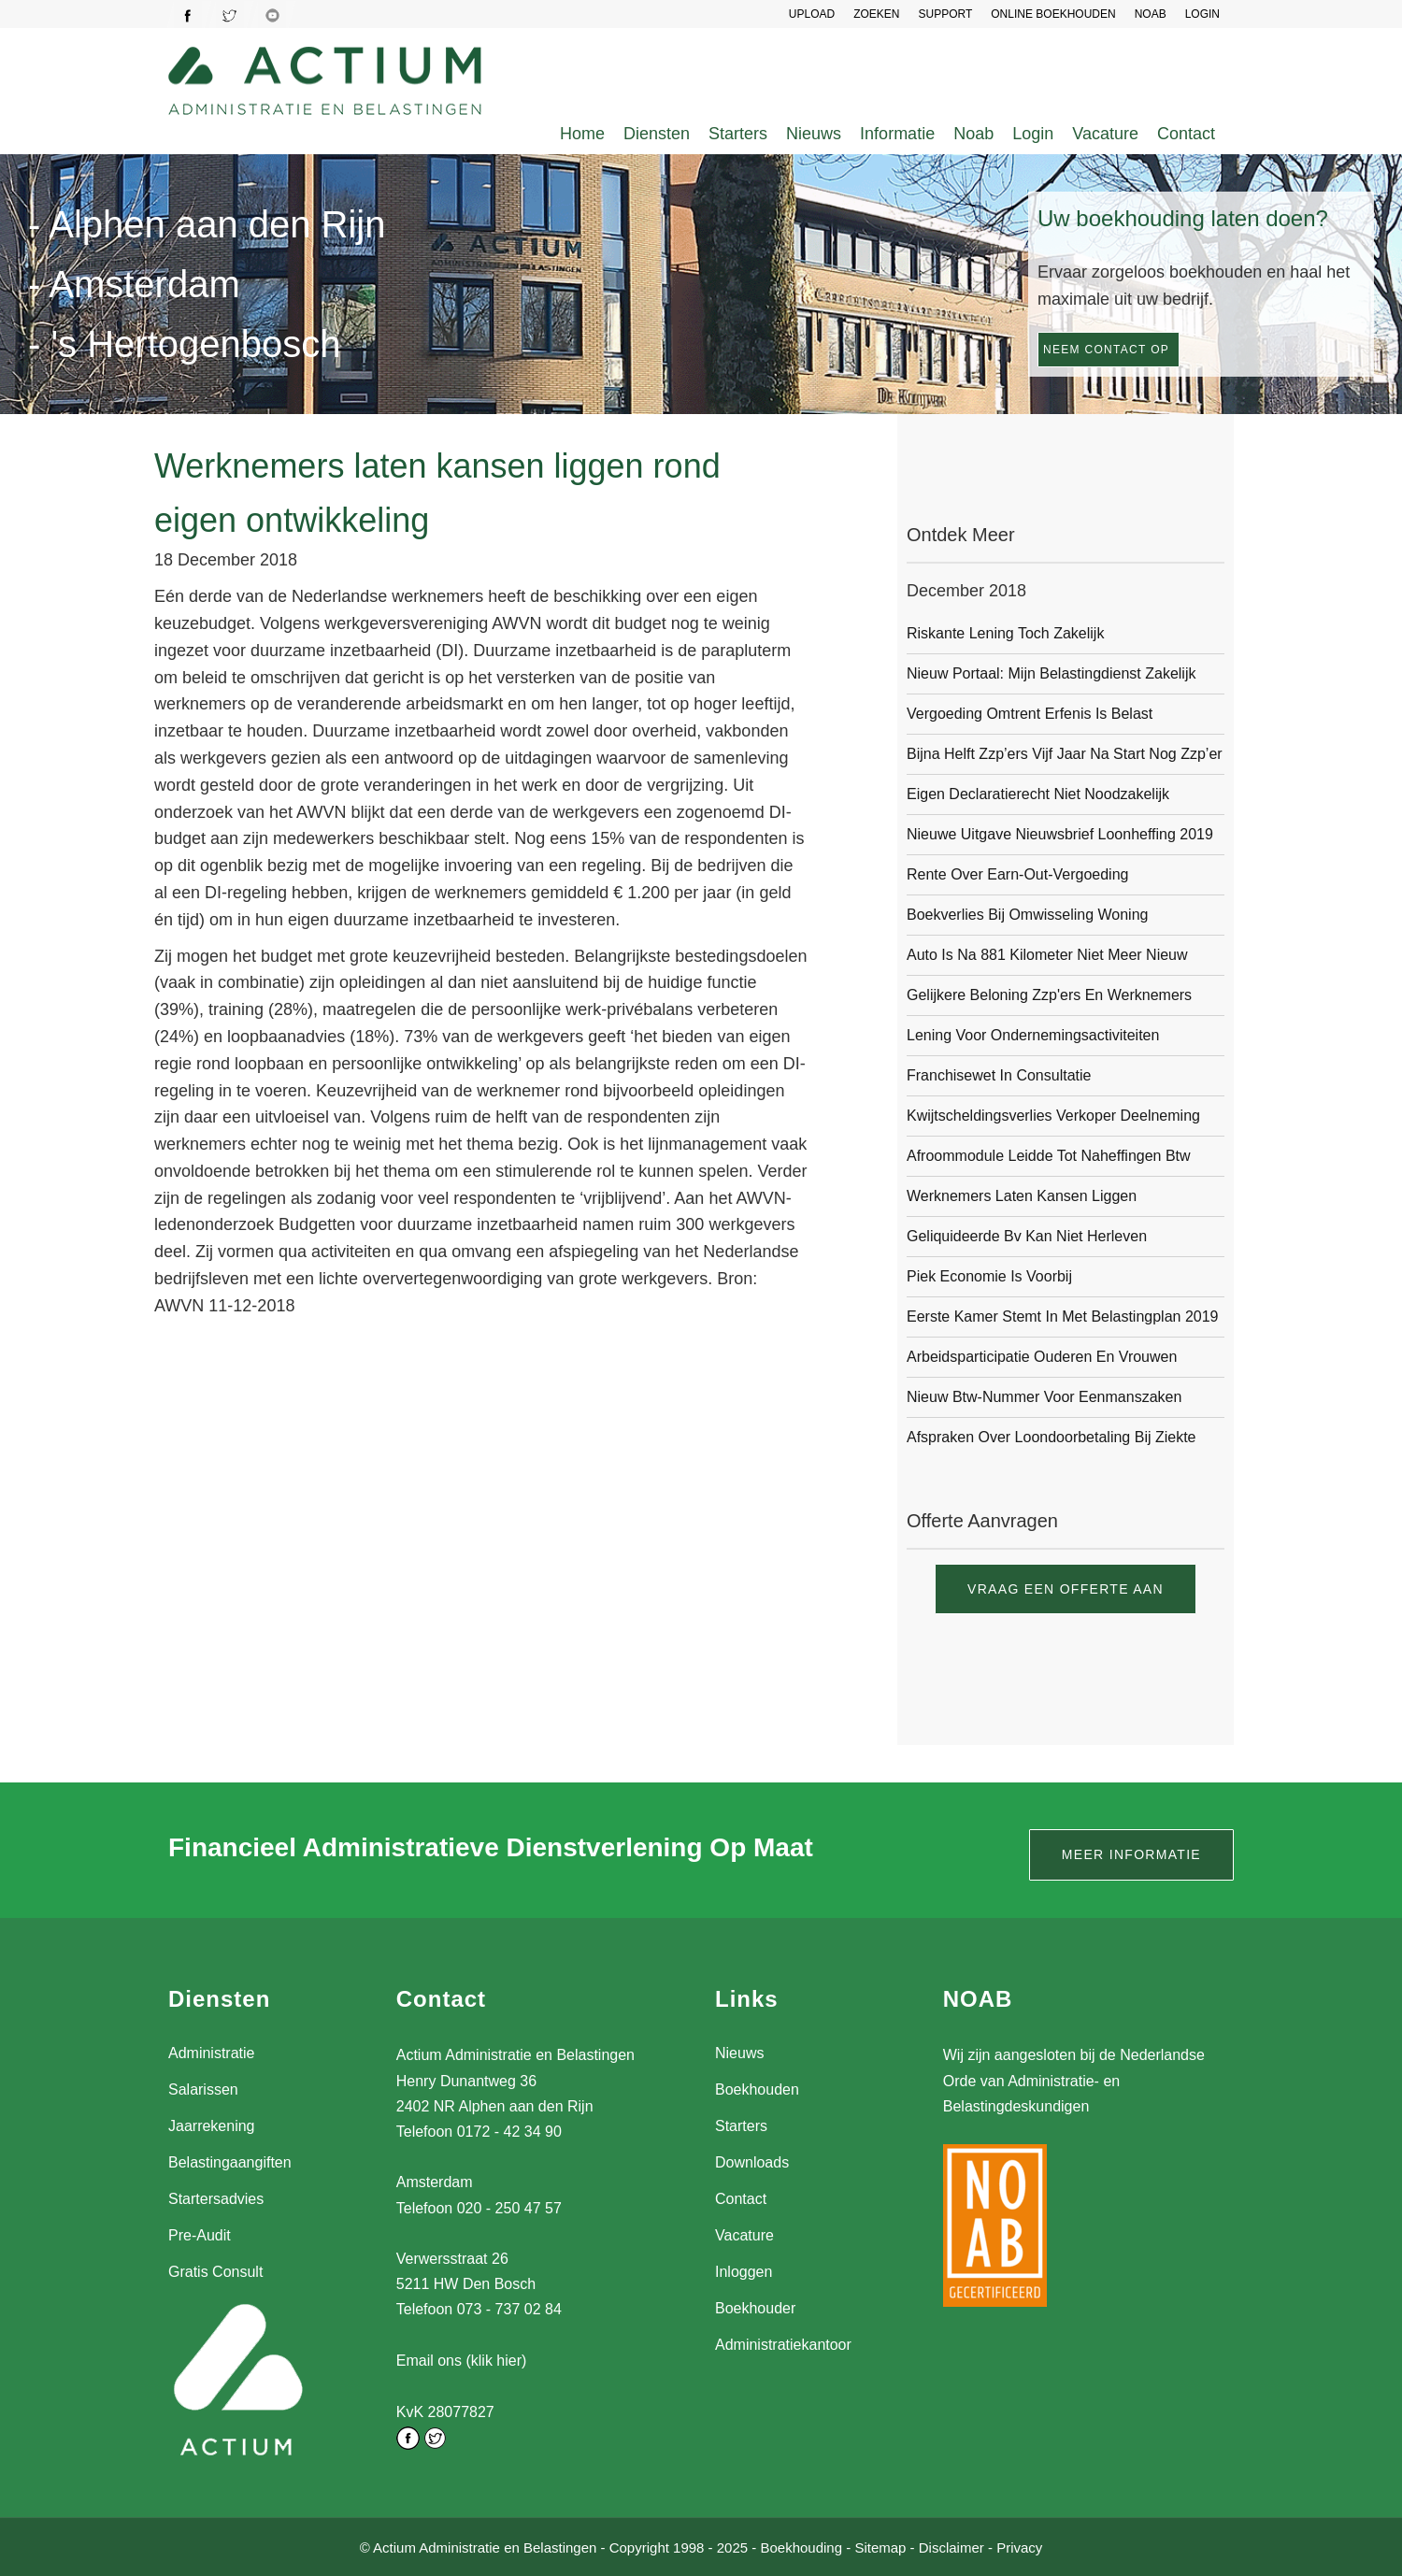 The width and height of the screenshot is (1402, 2576). What do you see at coordinates (1065, 754) in the screenshot?
I see `Bijna helft zzp’ers vijf jaar na start nog zzp’er` at bounding box center [1065, 754].